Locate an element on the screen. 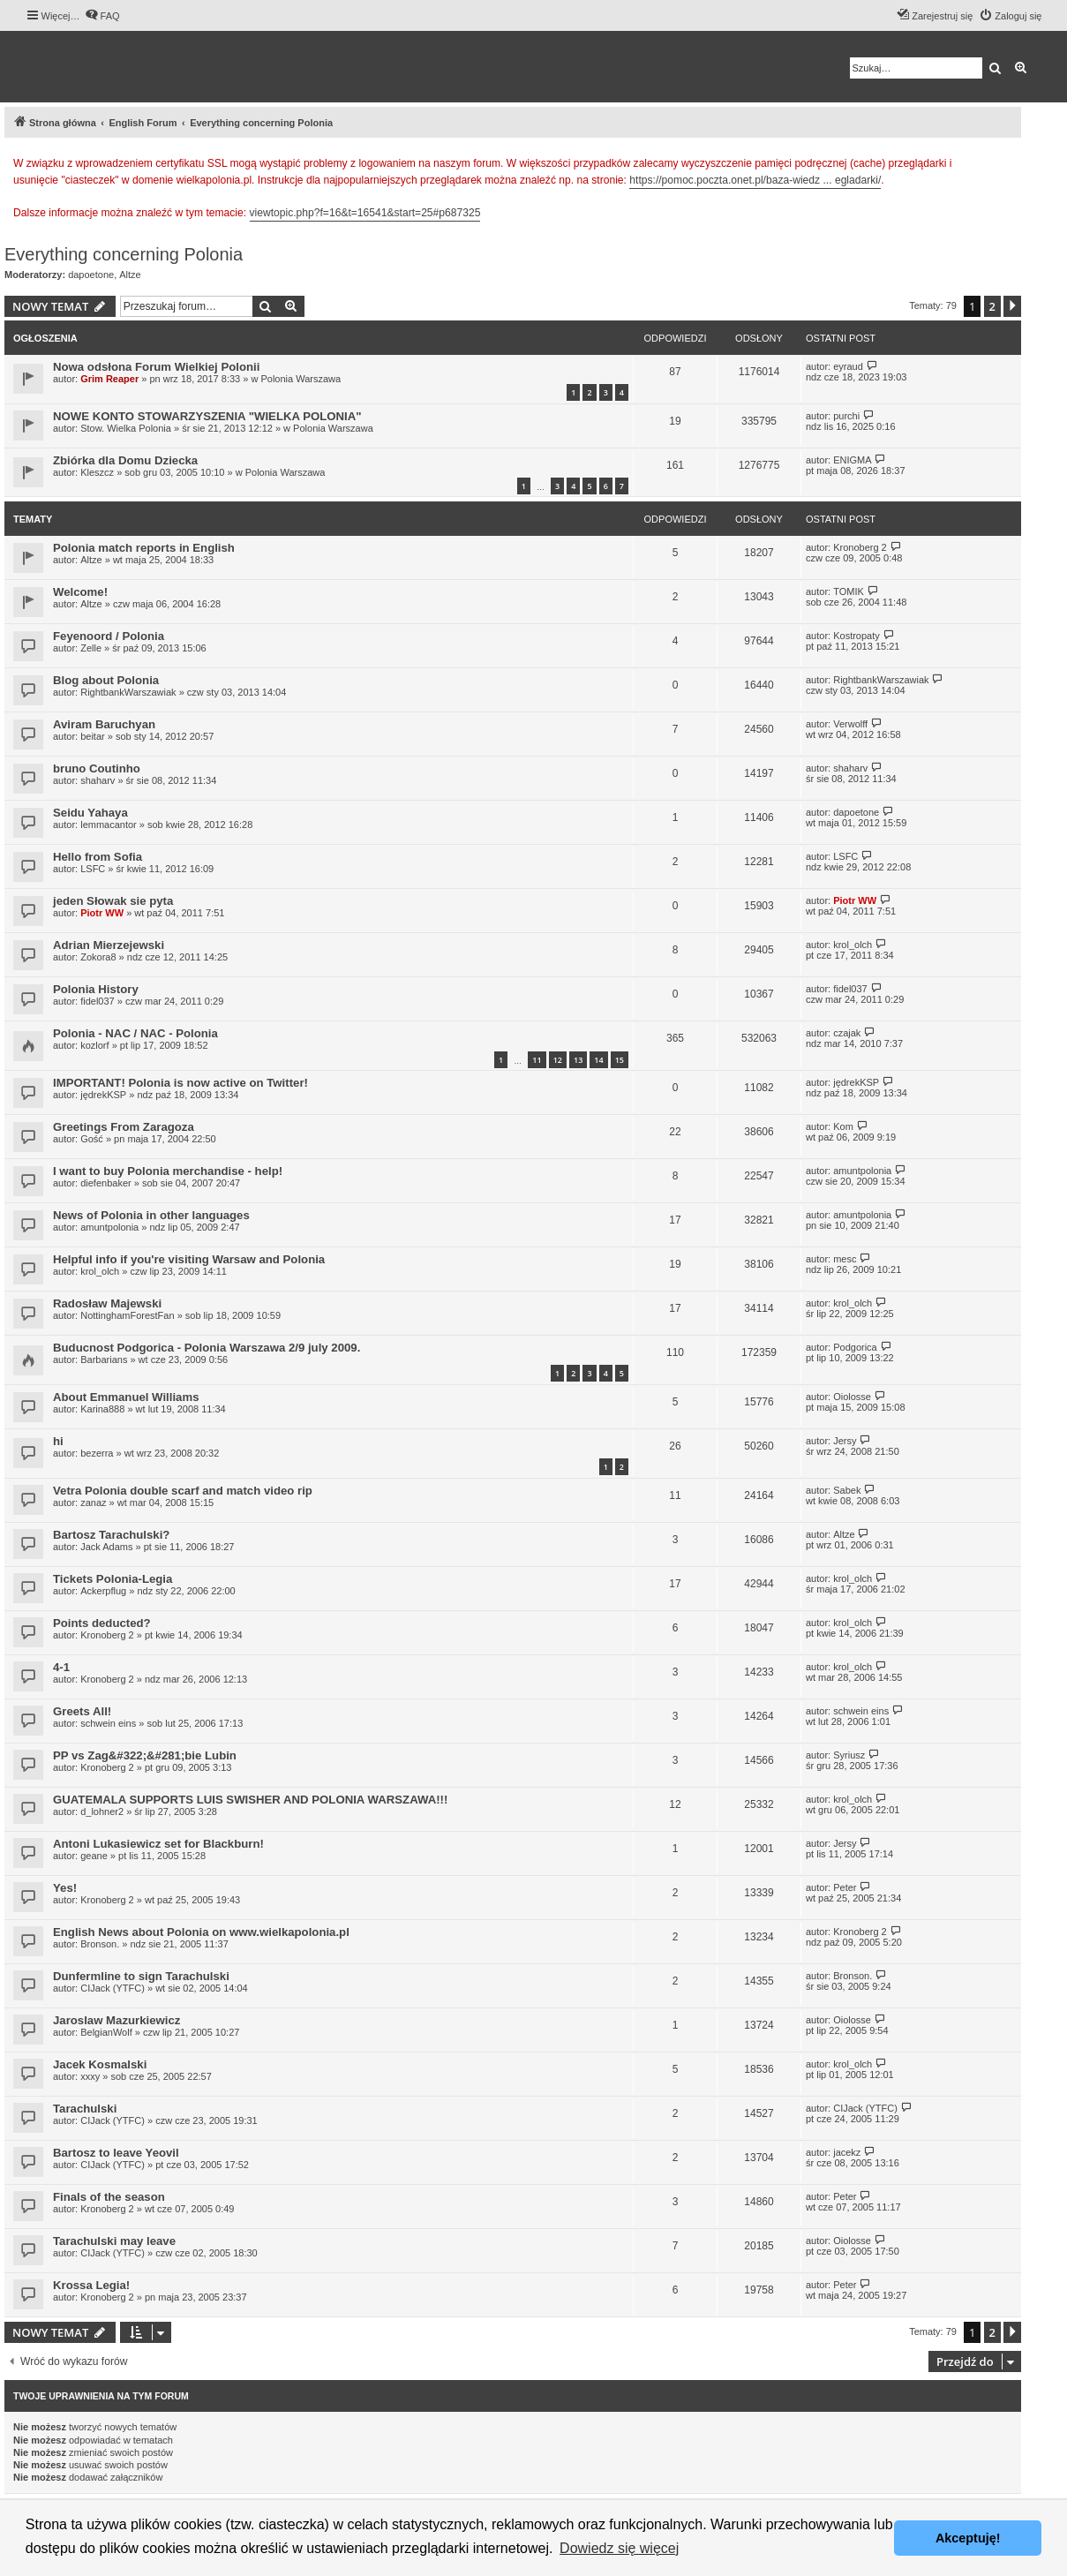 The image size is (1067, 2576). czajak is located at coordinates (846, 1033).